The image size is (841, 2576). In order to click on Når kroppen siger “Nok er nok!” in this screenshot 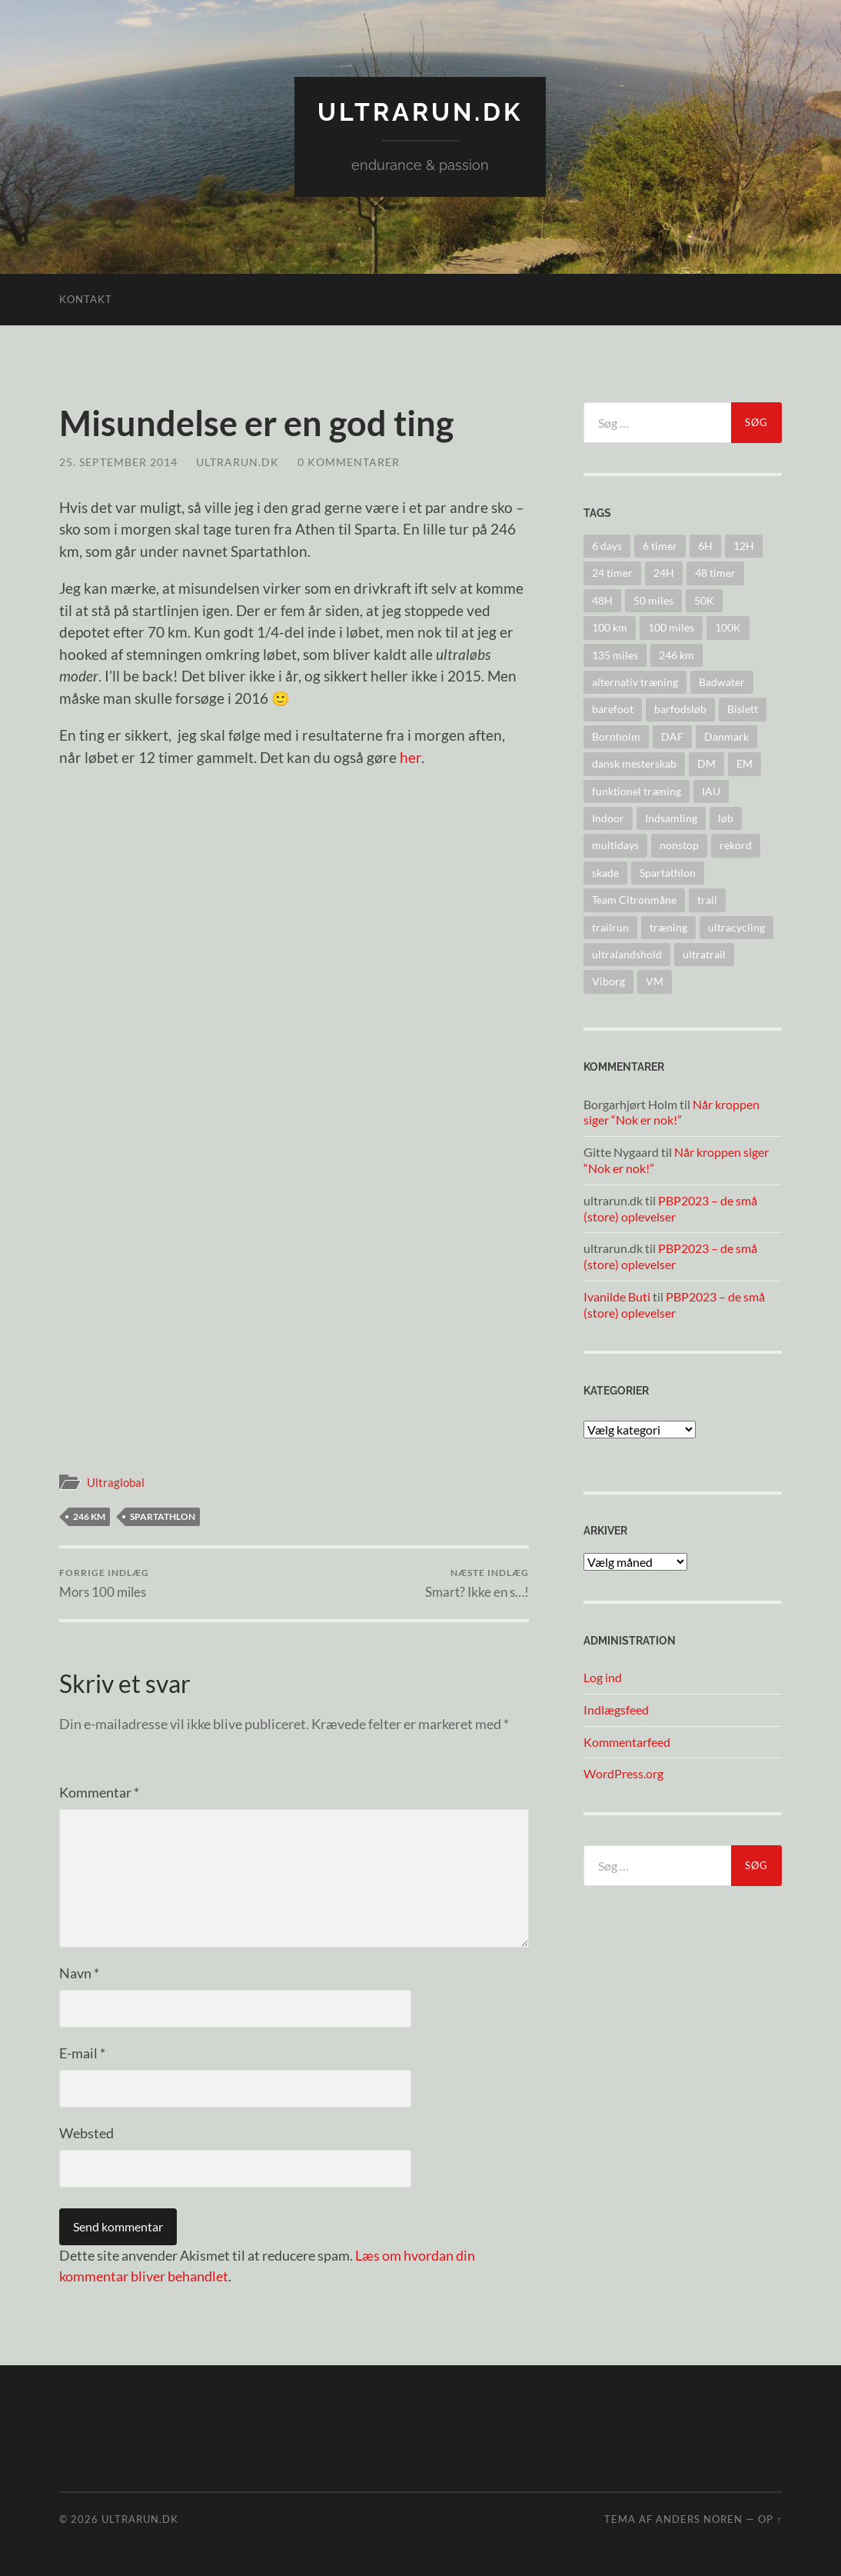, I will do `click(671, 1112)`.